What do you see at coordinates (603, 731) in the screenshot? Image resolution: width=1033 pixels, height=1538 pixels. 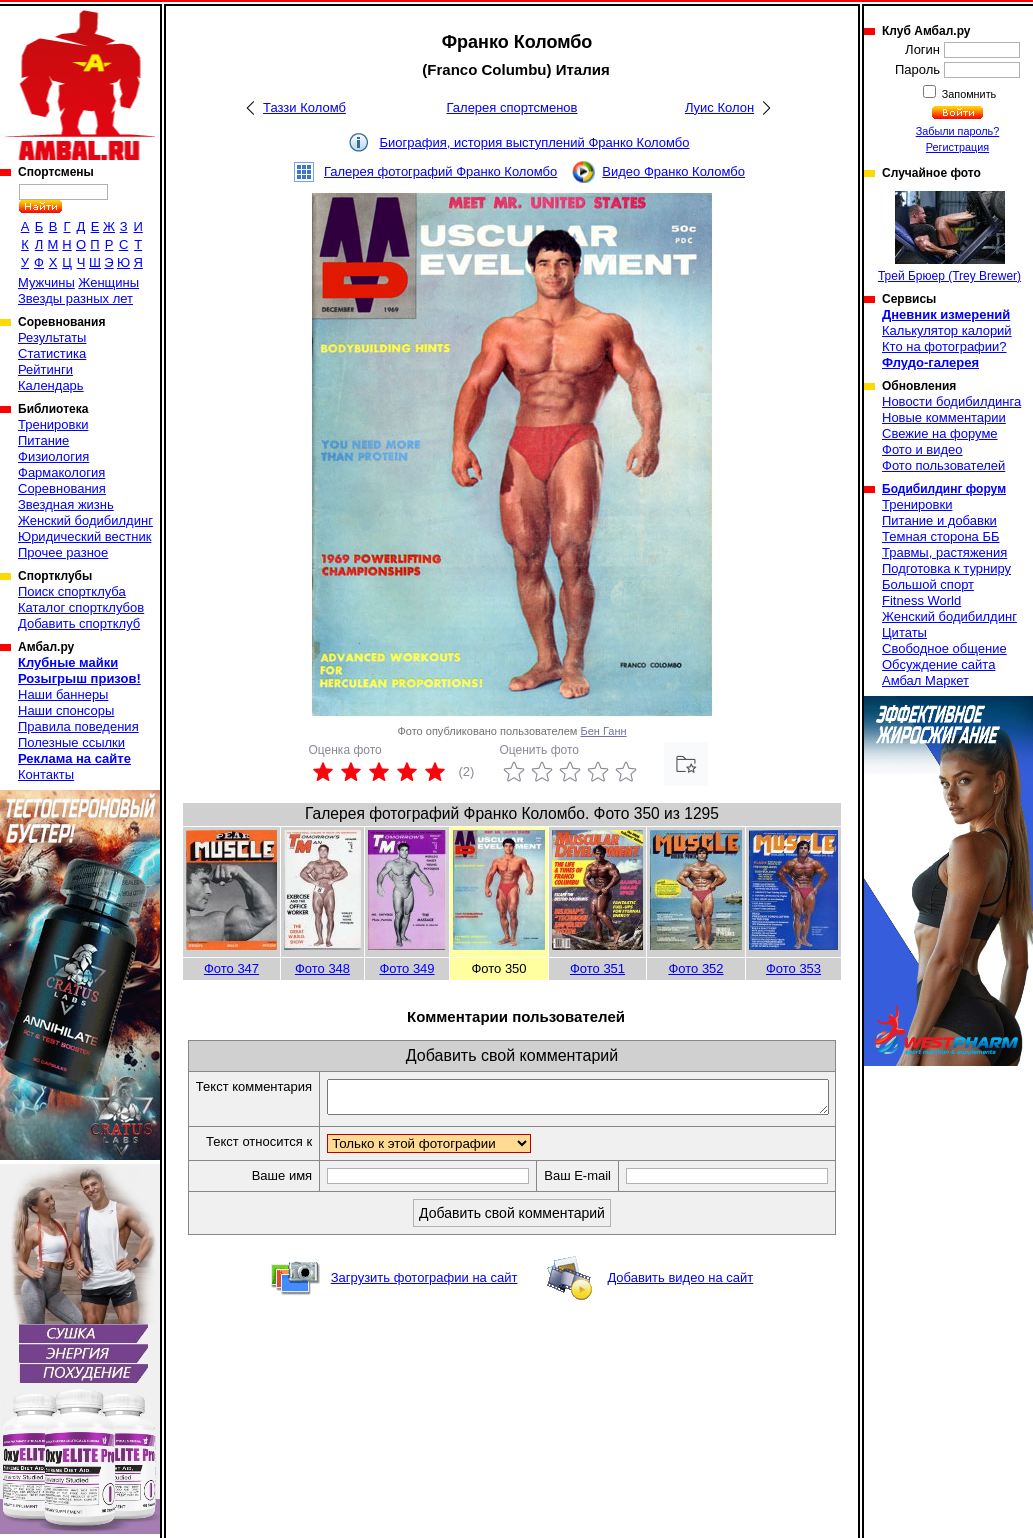 I see `Бен Ганн` at bounding box center [603, 731].